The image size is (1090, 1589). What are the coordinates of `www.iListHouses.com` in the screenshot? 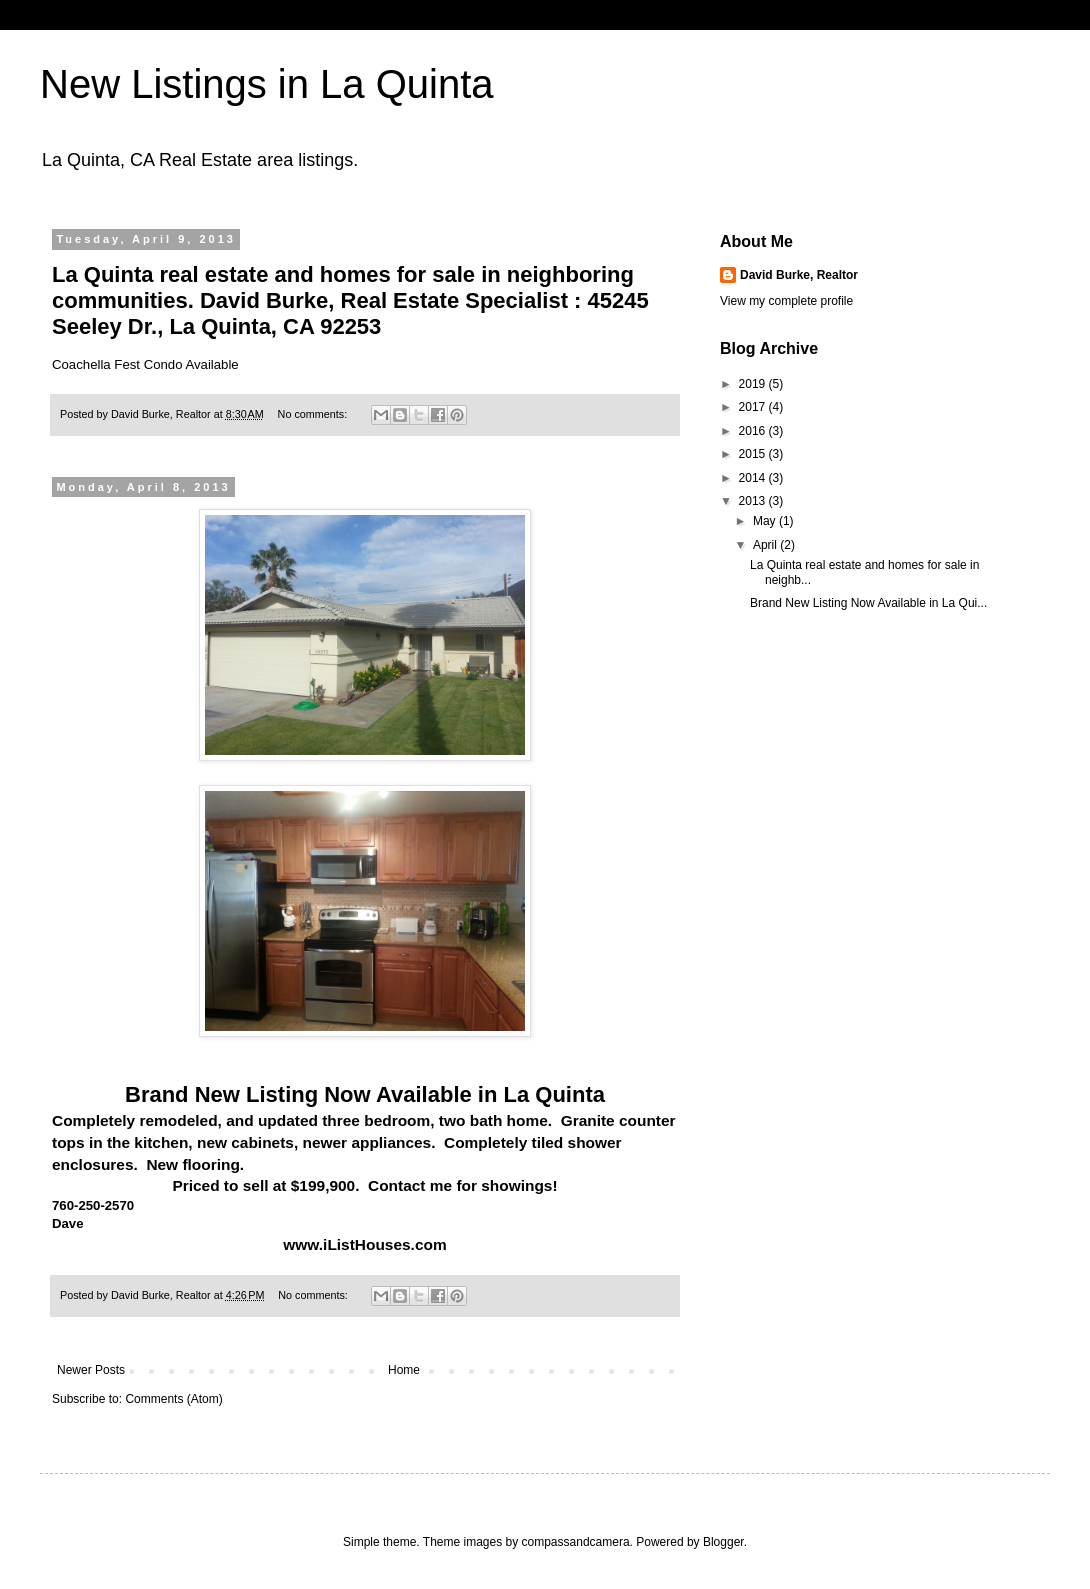 It's located at (364, 1244).